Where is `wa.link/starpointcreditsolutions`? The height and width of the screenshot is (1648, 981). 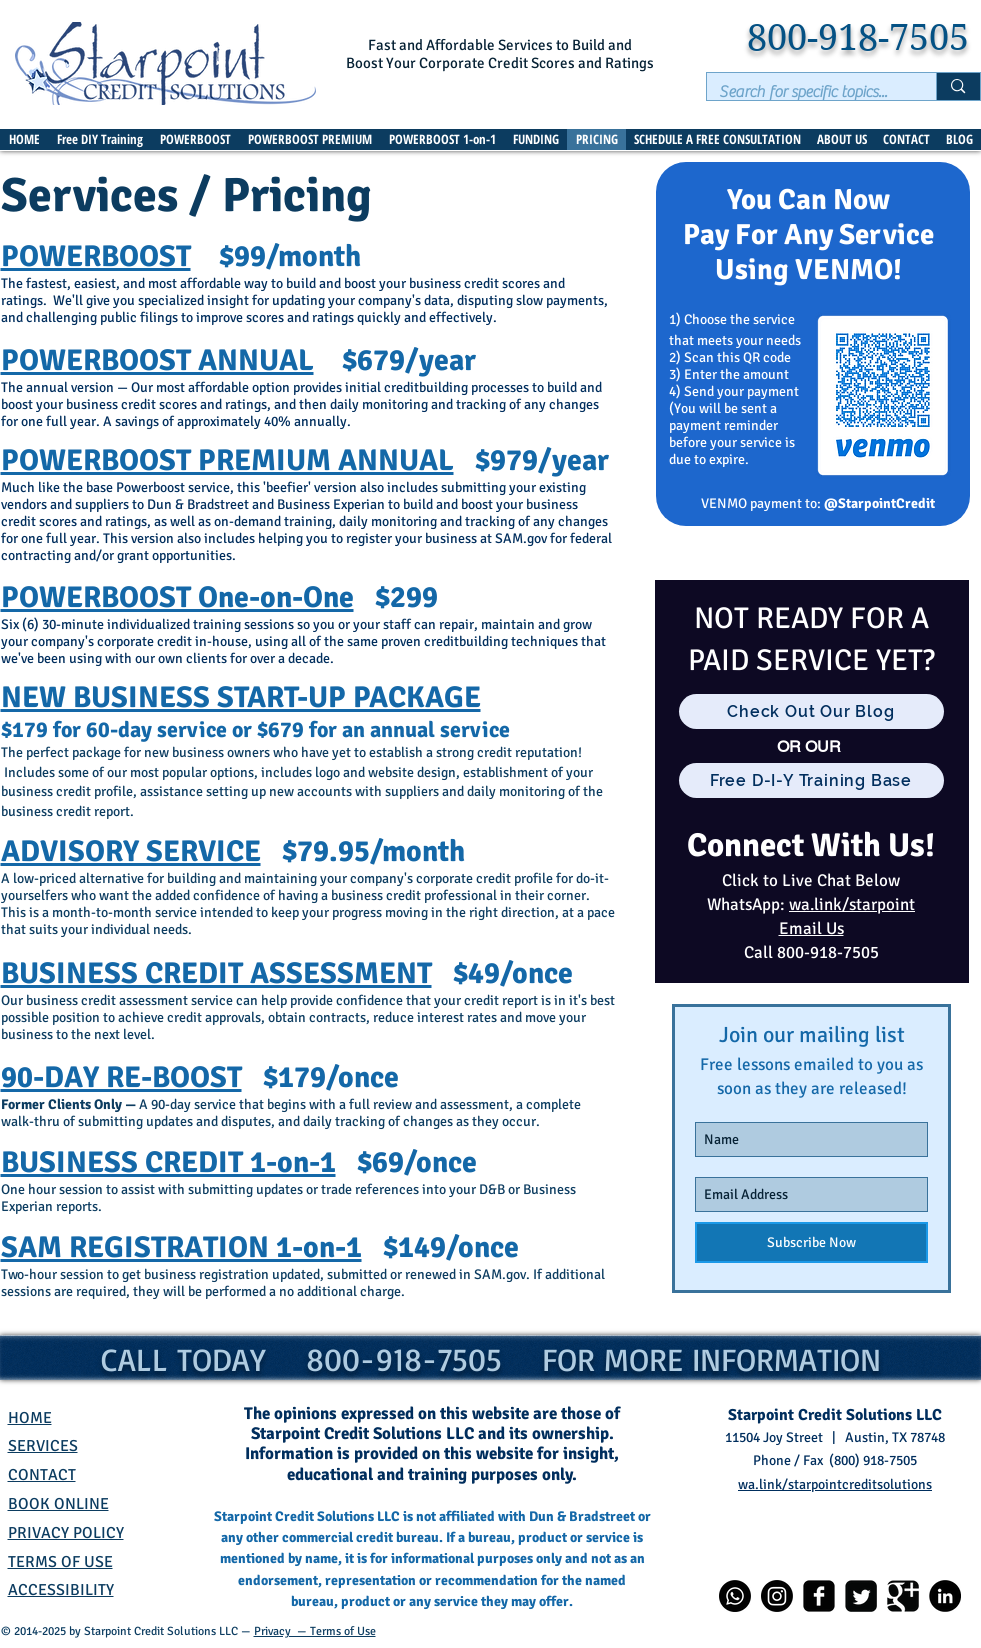
wa.link/starpointcreditsolutions is located at coordinates (835, 1484).